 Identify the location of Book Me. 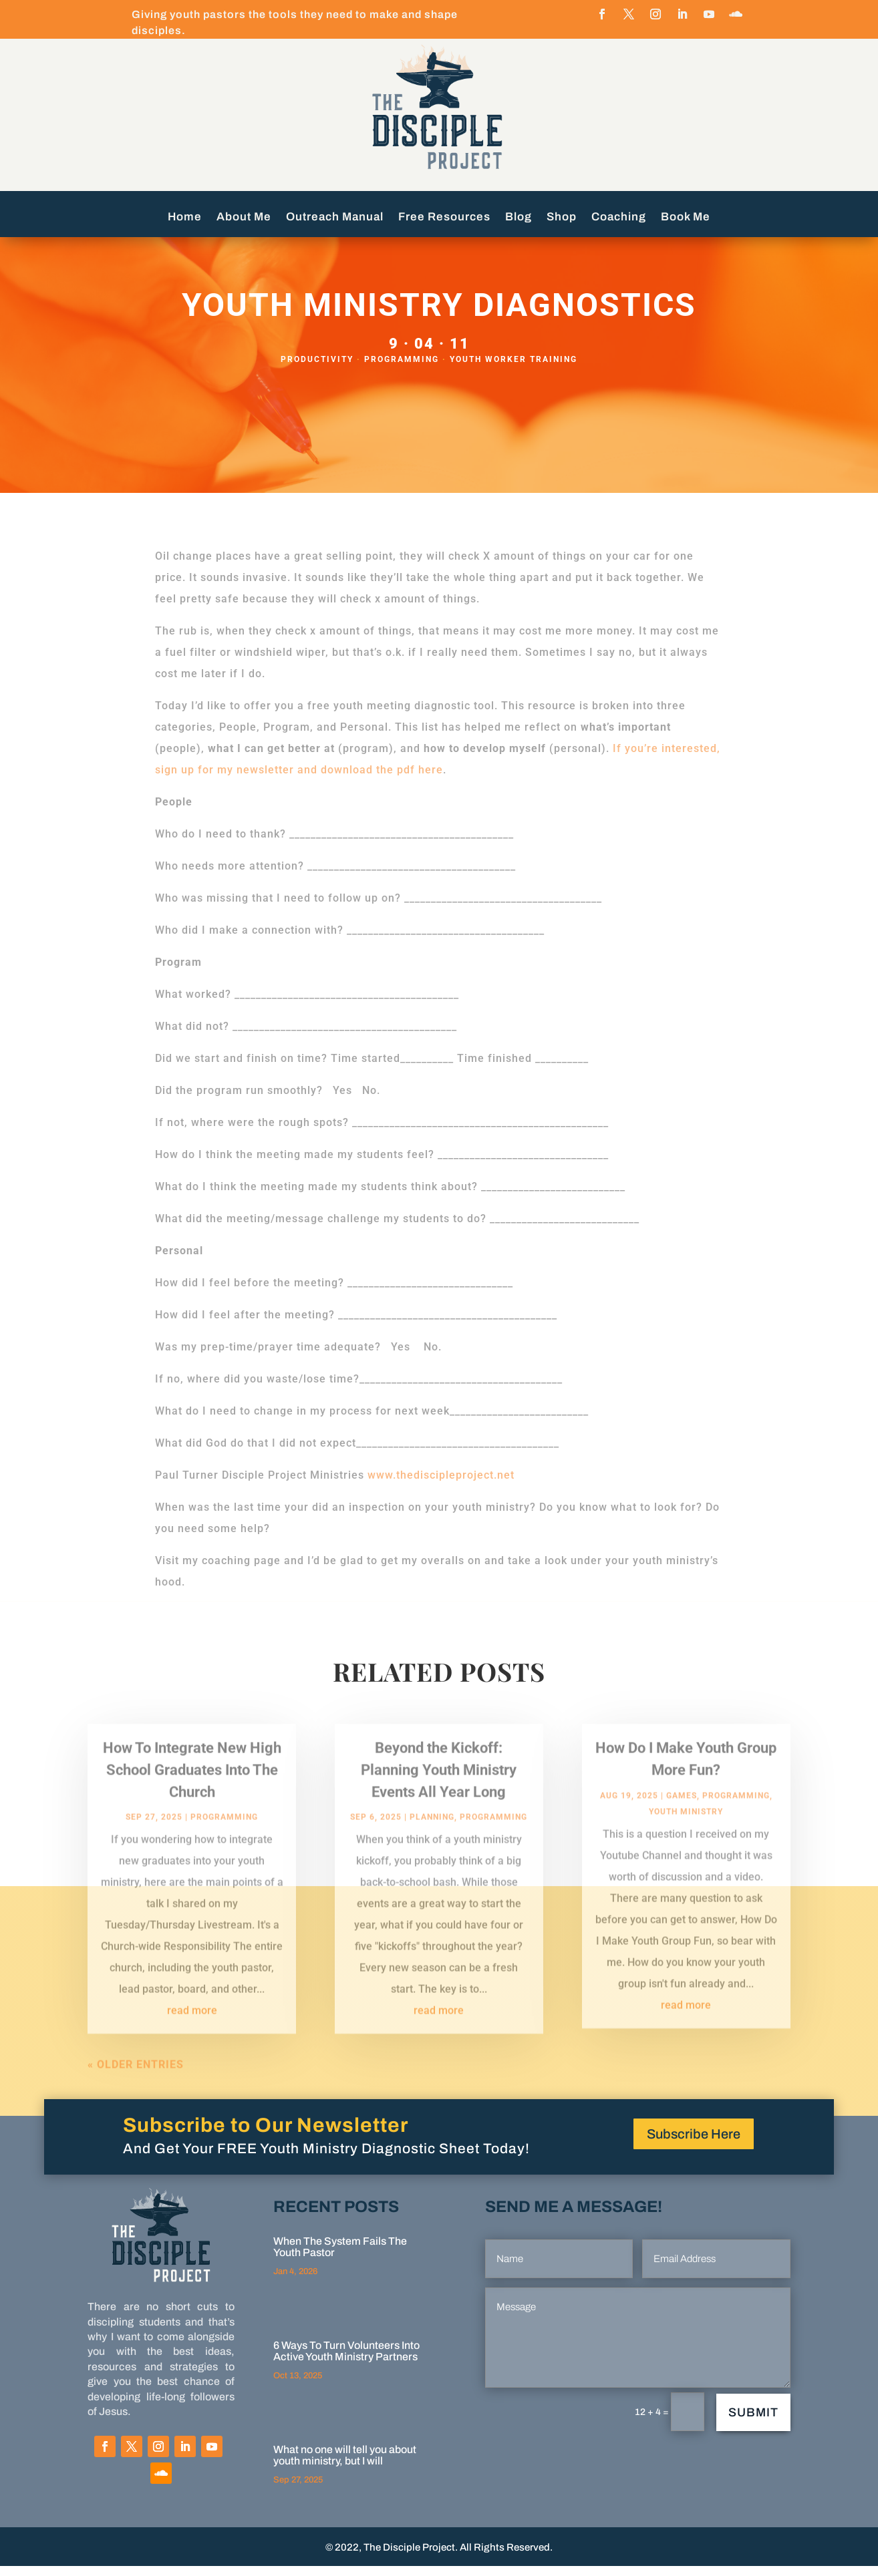
(685, 217).